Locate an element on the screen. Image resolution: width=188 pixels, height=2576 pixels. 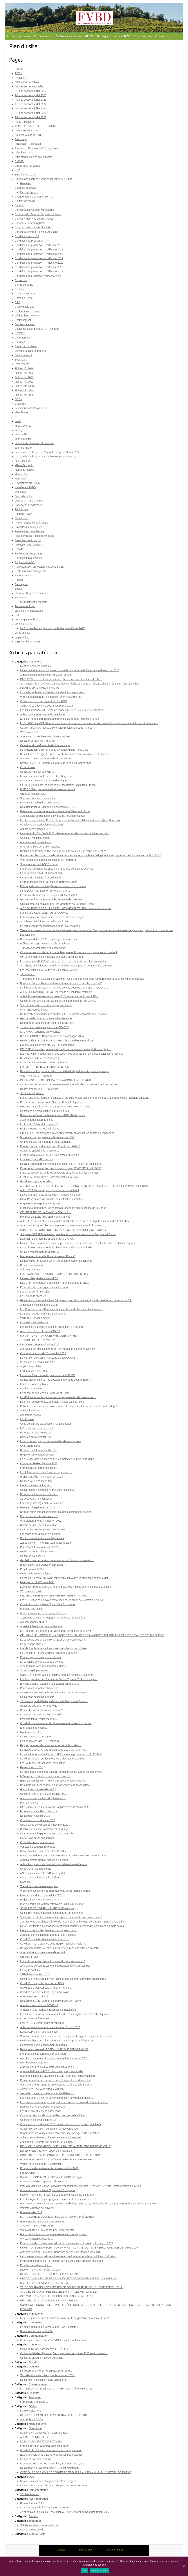
Bouleversement au Parlement européen is located at coordinates (43, 2106).